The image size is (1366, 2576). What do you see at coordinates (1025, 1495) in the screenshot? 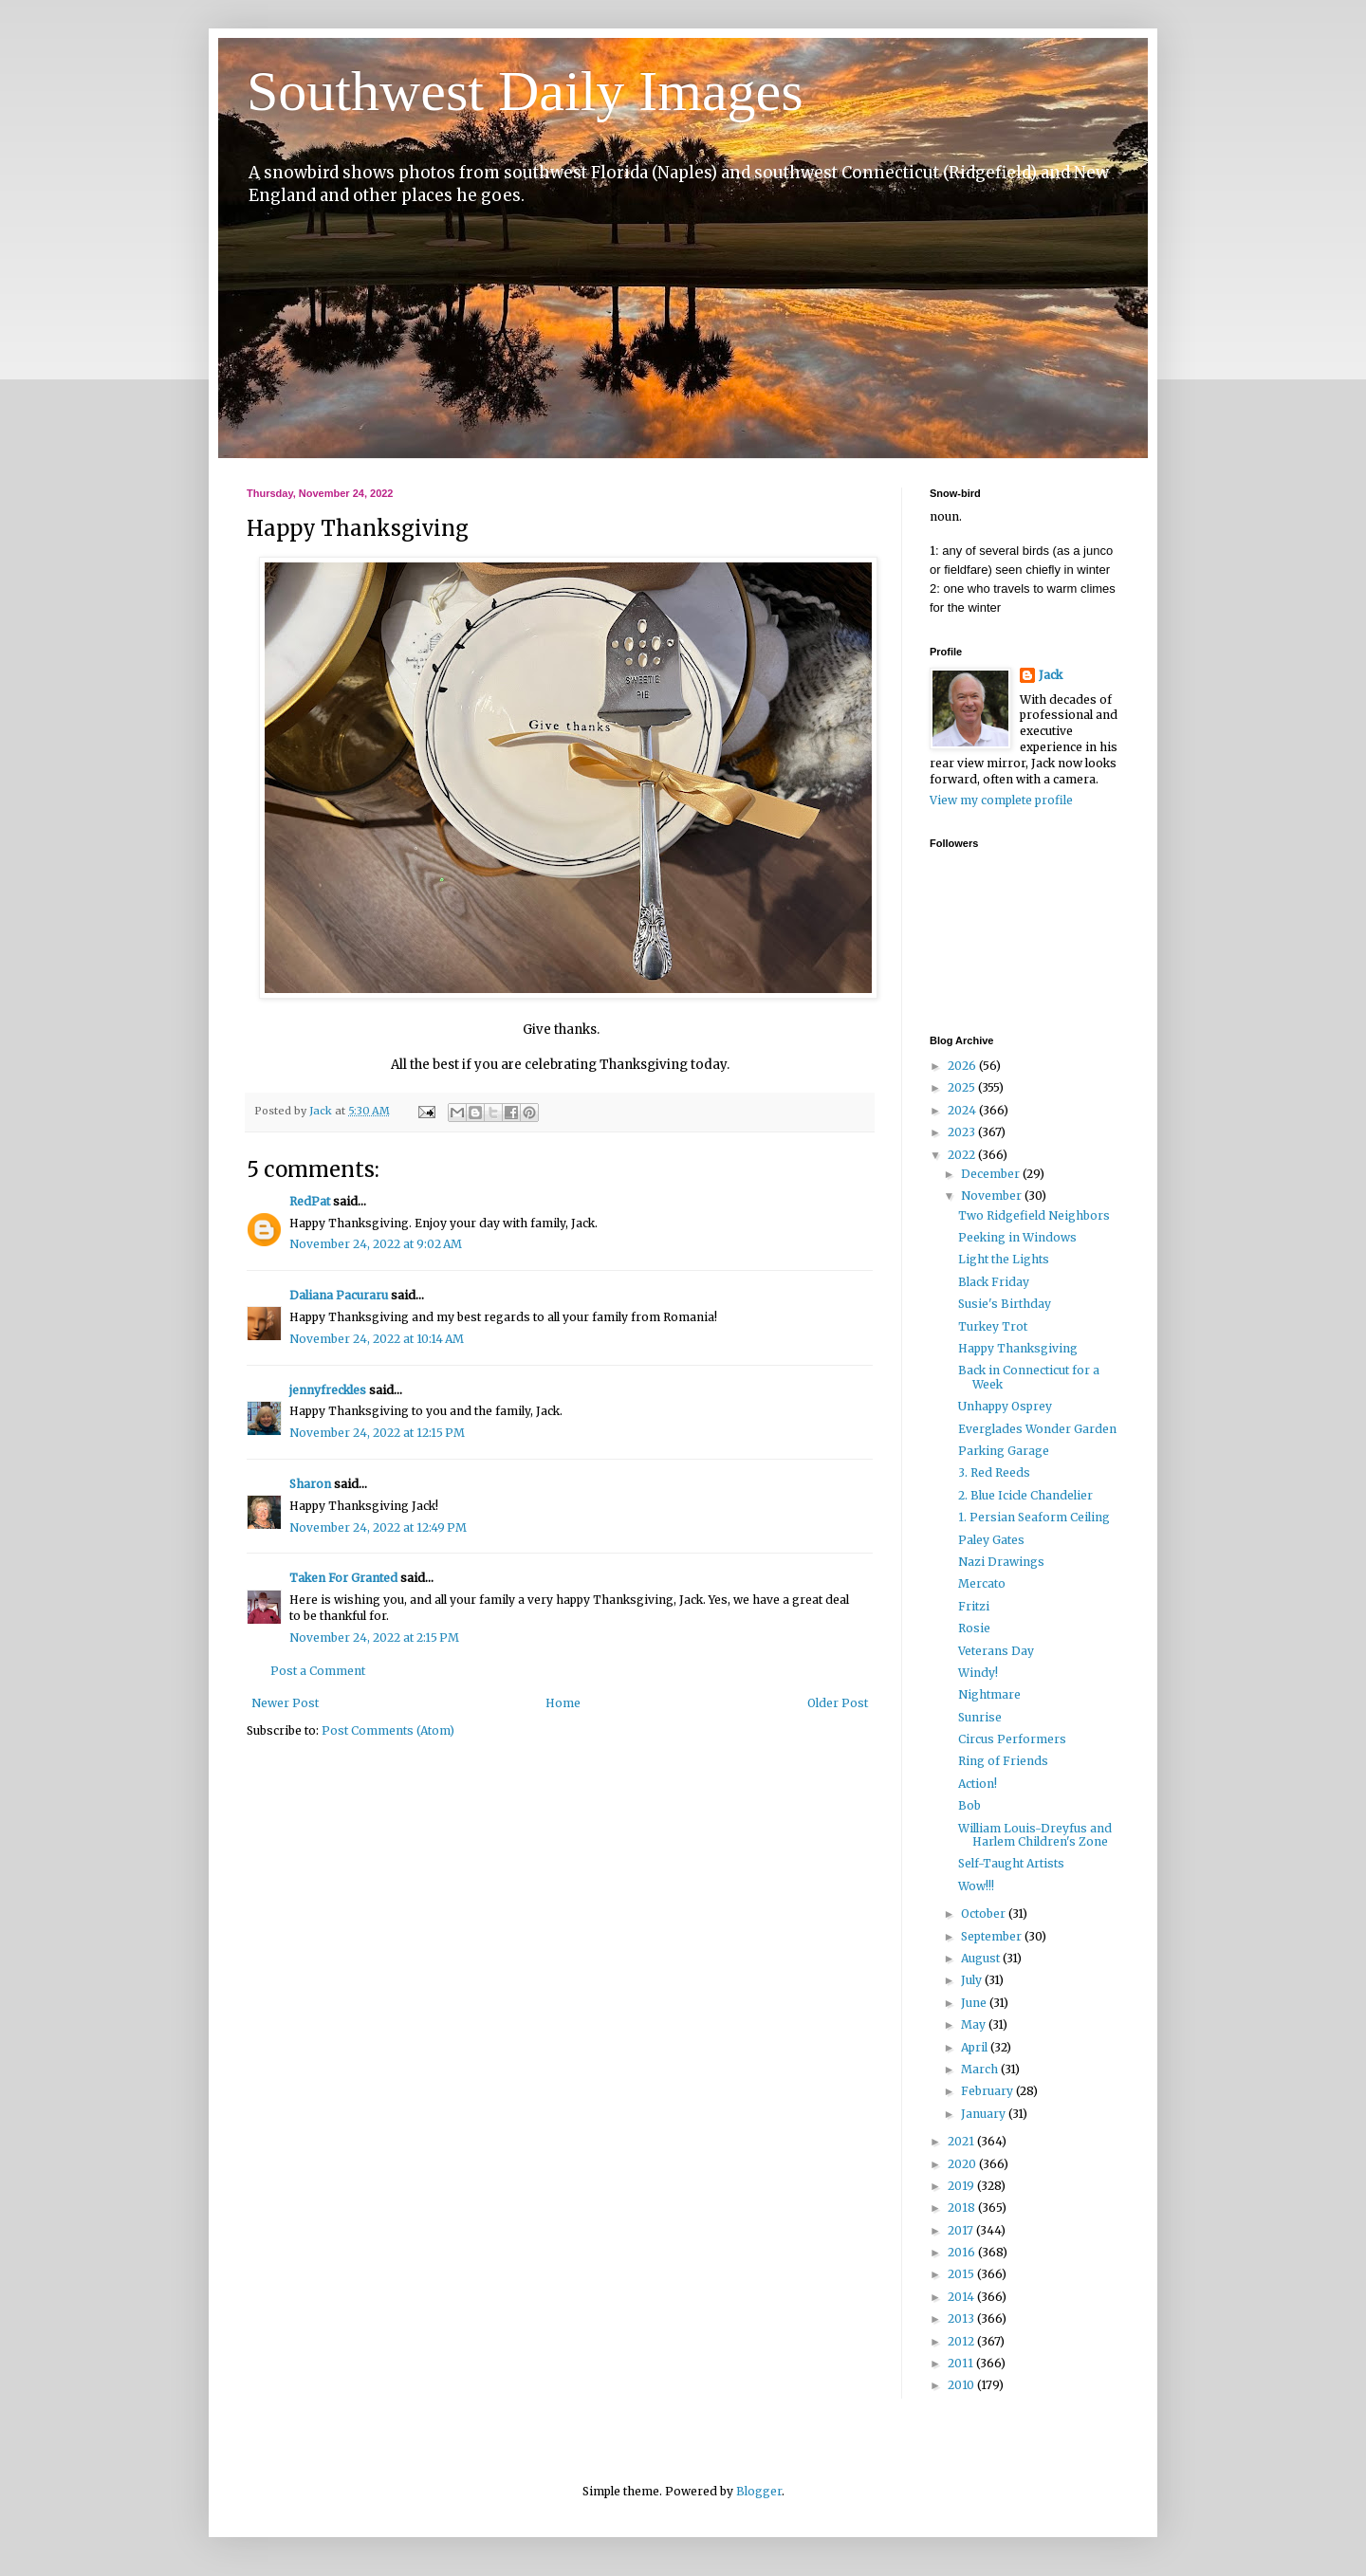
I see `2. Blue Icicle Chandelier` at bounding box center [1025, 1495].